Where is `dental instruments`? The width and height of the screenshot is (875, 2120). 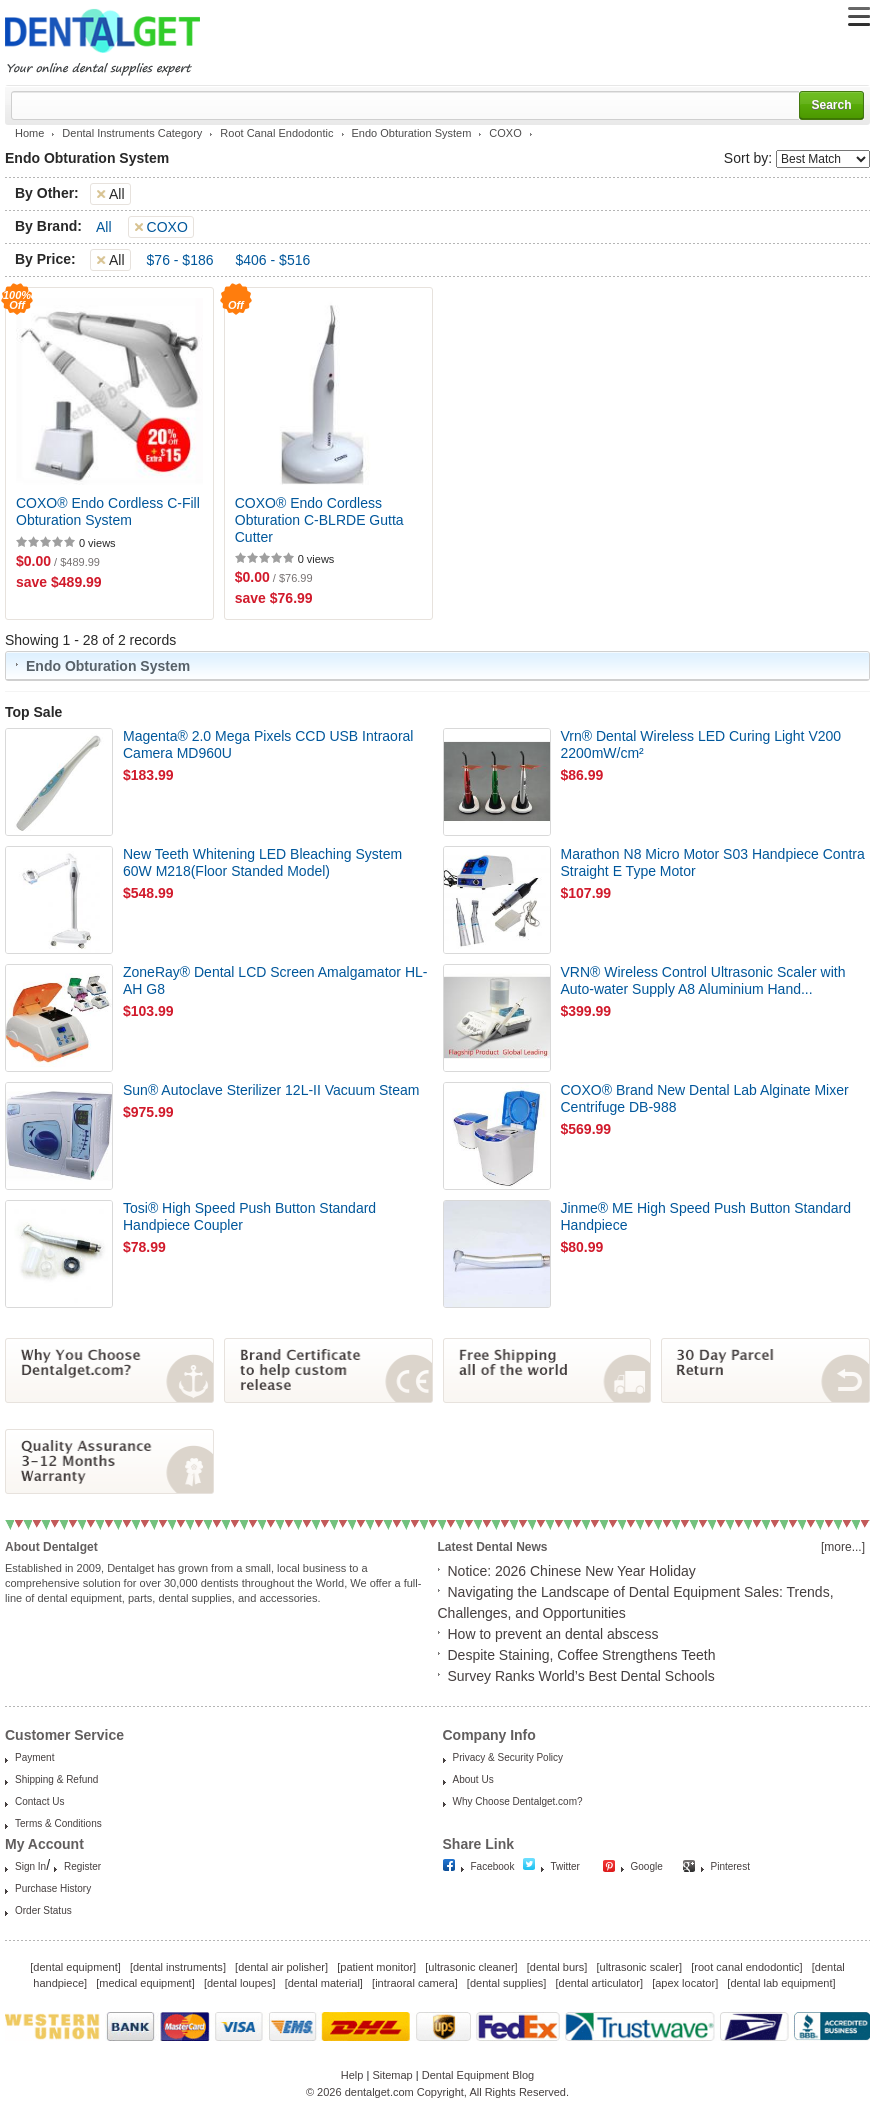
dental instruments is located at coordinates (178, 1967).